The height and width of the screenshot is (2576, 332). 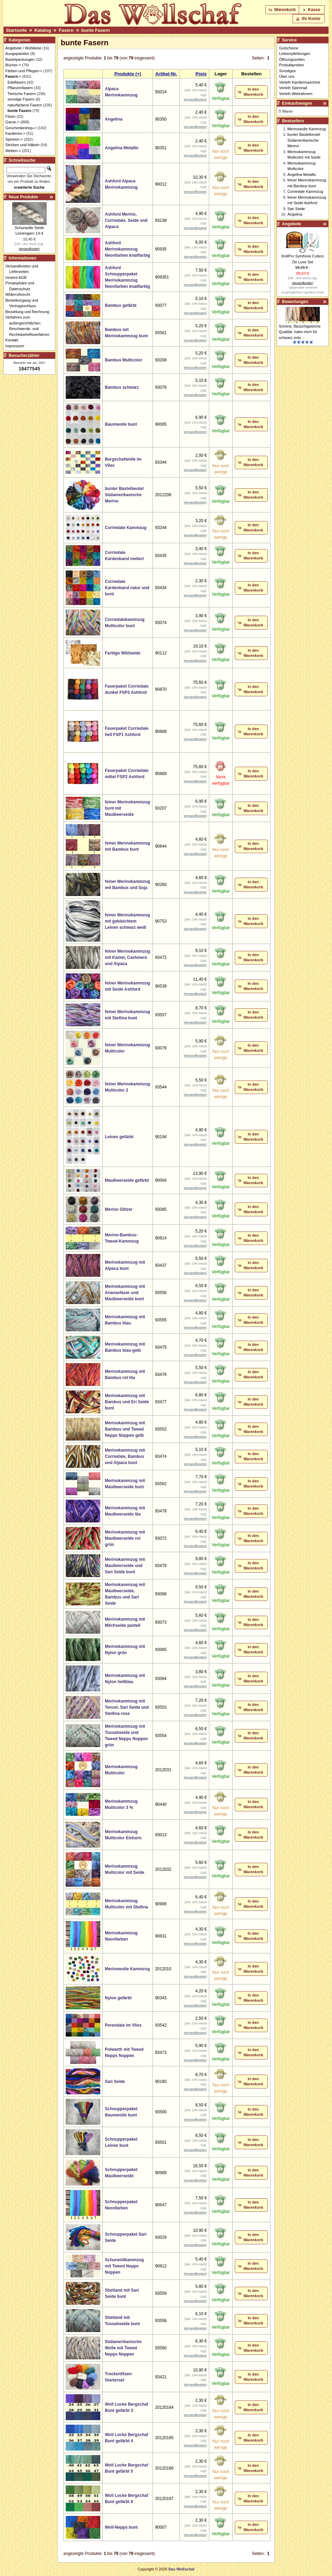 I want to click on Pflanzenfasern, so click(x=20, y=88).